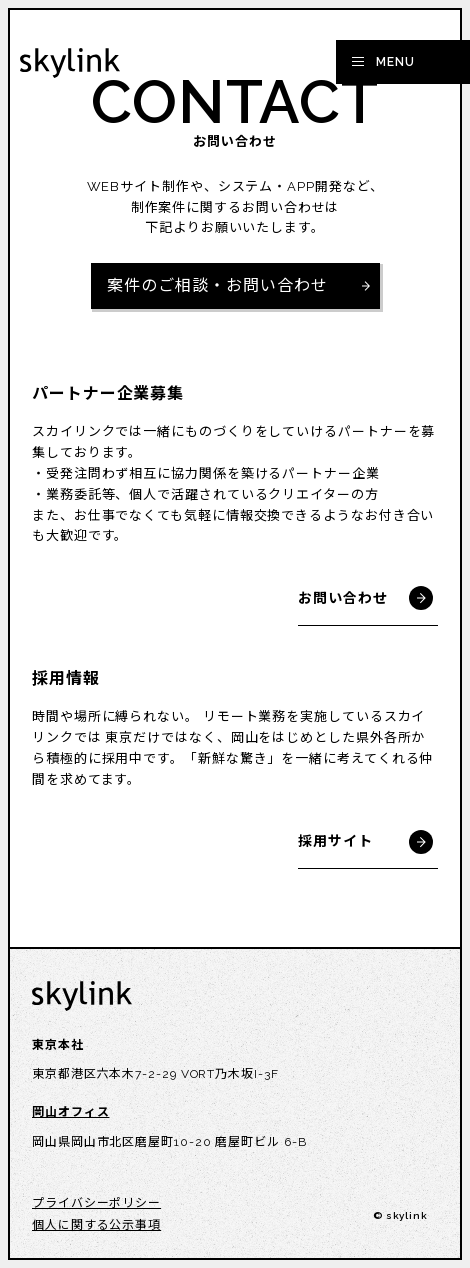 This screenshot has width=470, height=1268. What do you see at coordinates (96, 1225) in the screenshot?
I see `個人に関する公示事項` at bounding box center [96, 1225].